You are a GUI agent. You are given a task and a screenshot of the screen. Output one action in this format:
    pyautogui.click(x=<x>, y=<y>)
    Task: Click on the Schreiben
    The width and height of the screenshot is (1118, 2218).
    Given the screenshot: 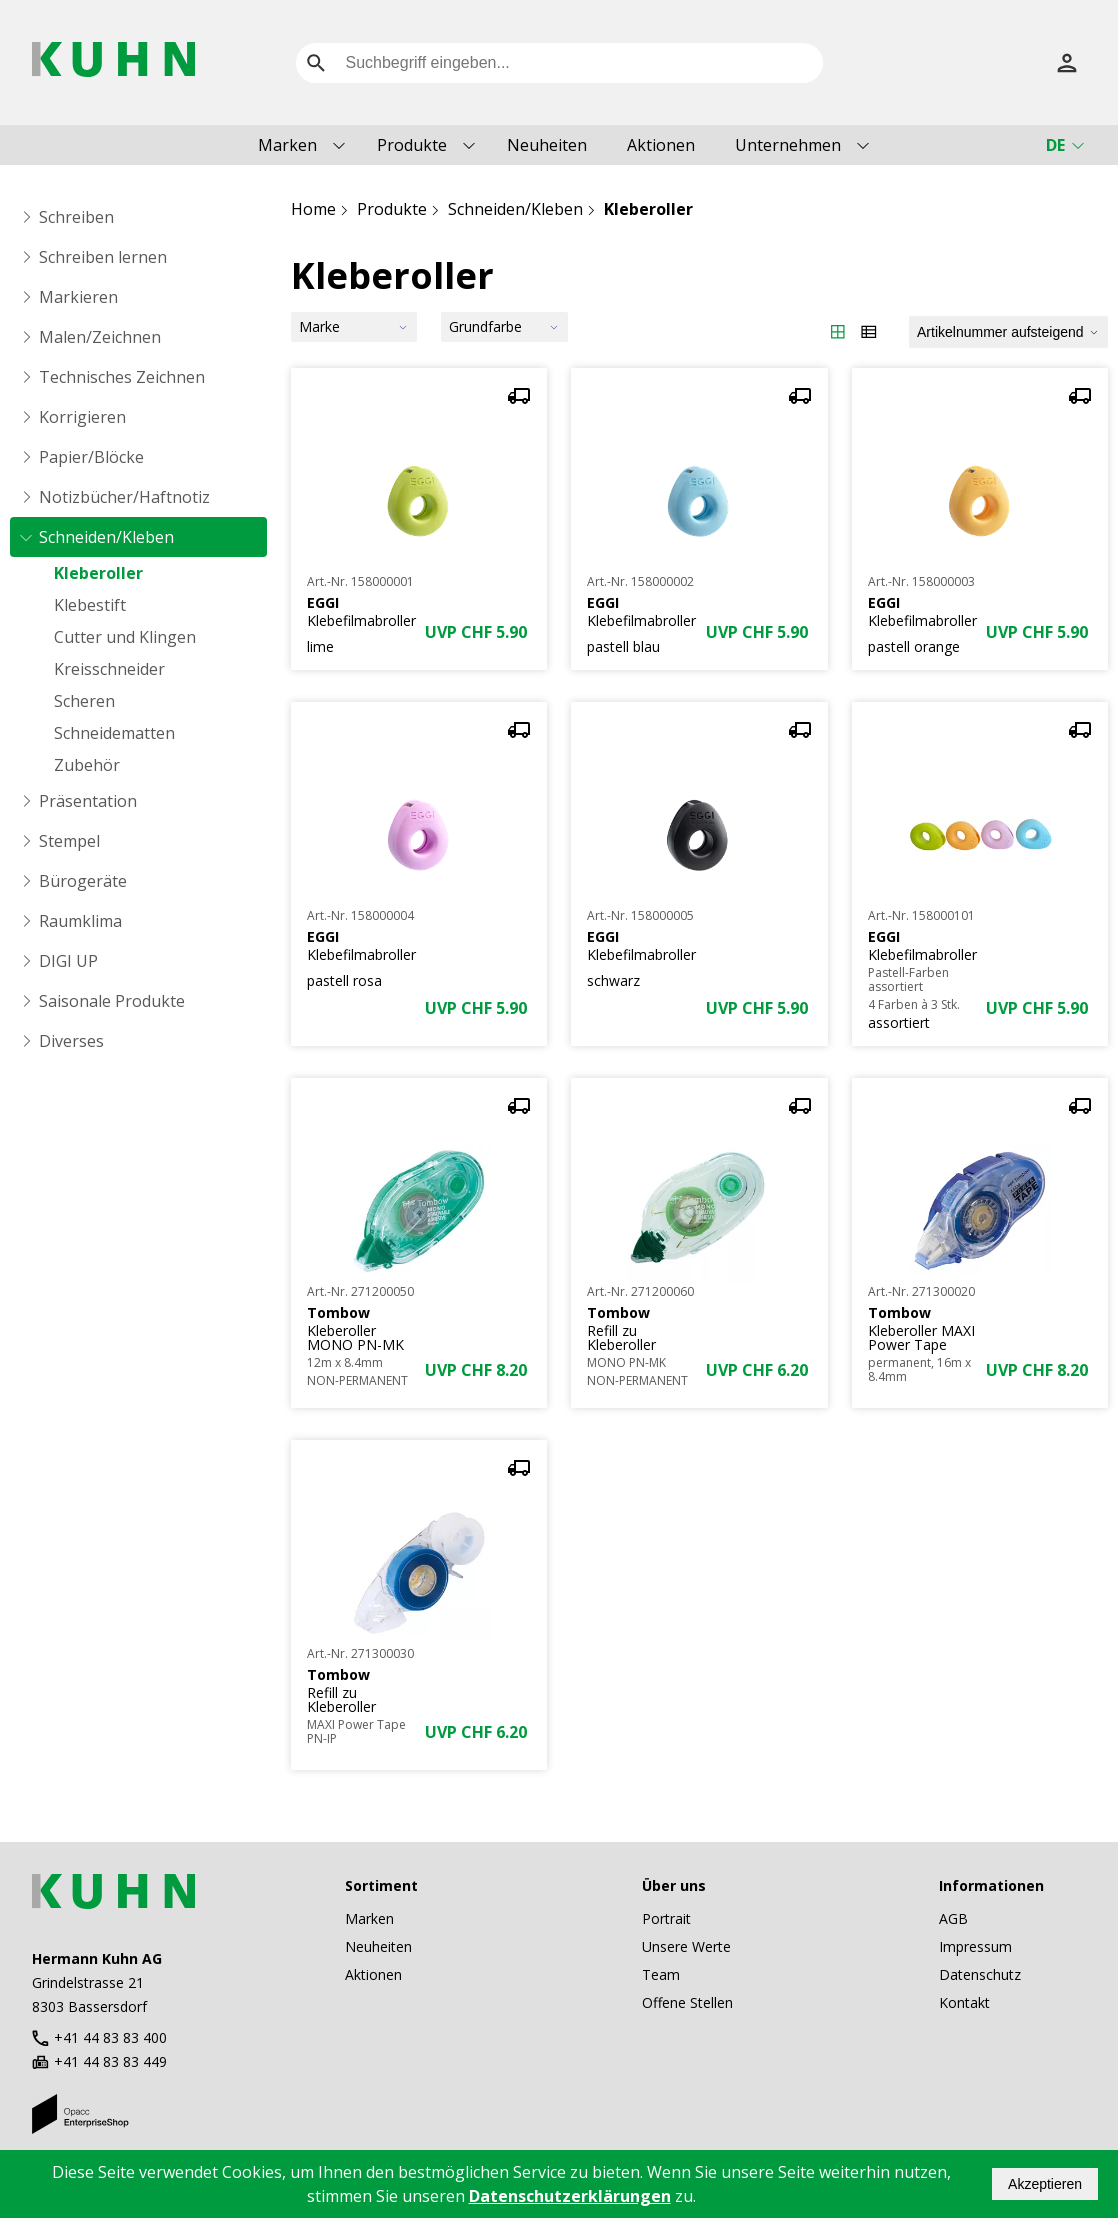 What is the action you would take?
    pyautogui.click(x=76, y=217)
    